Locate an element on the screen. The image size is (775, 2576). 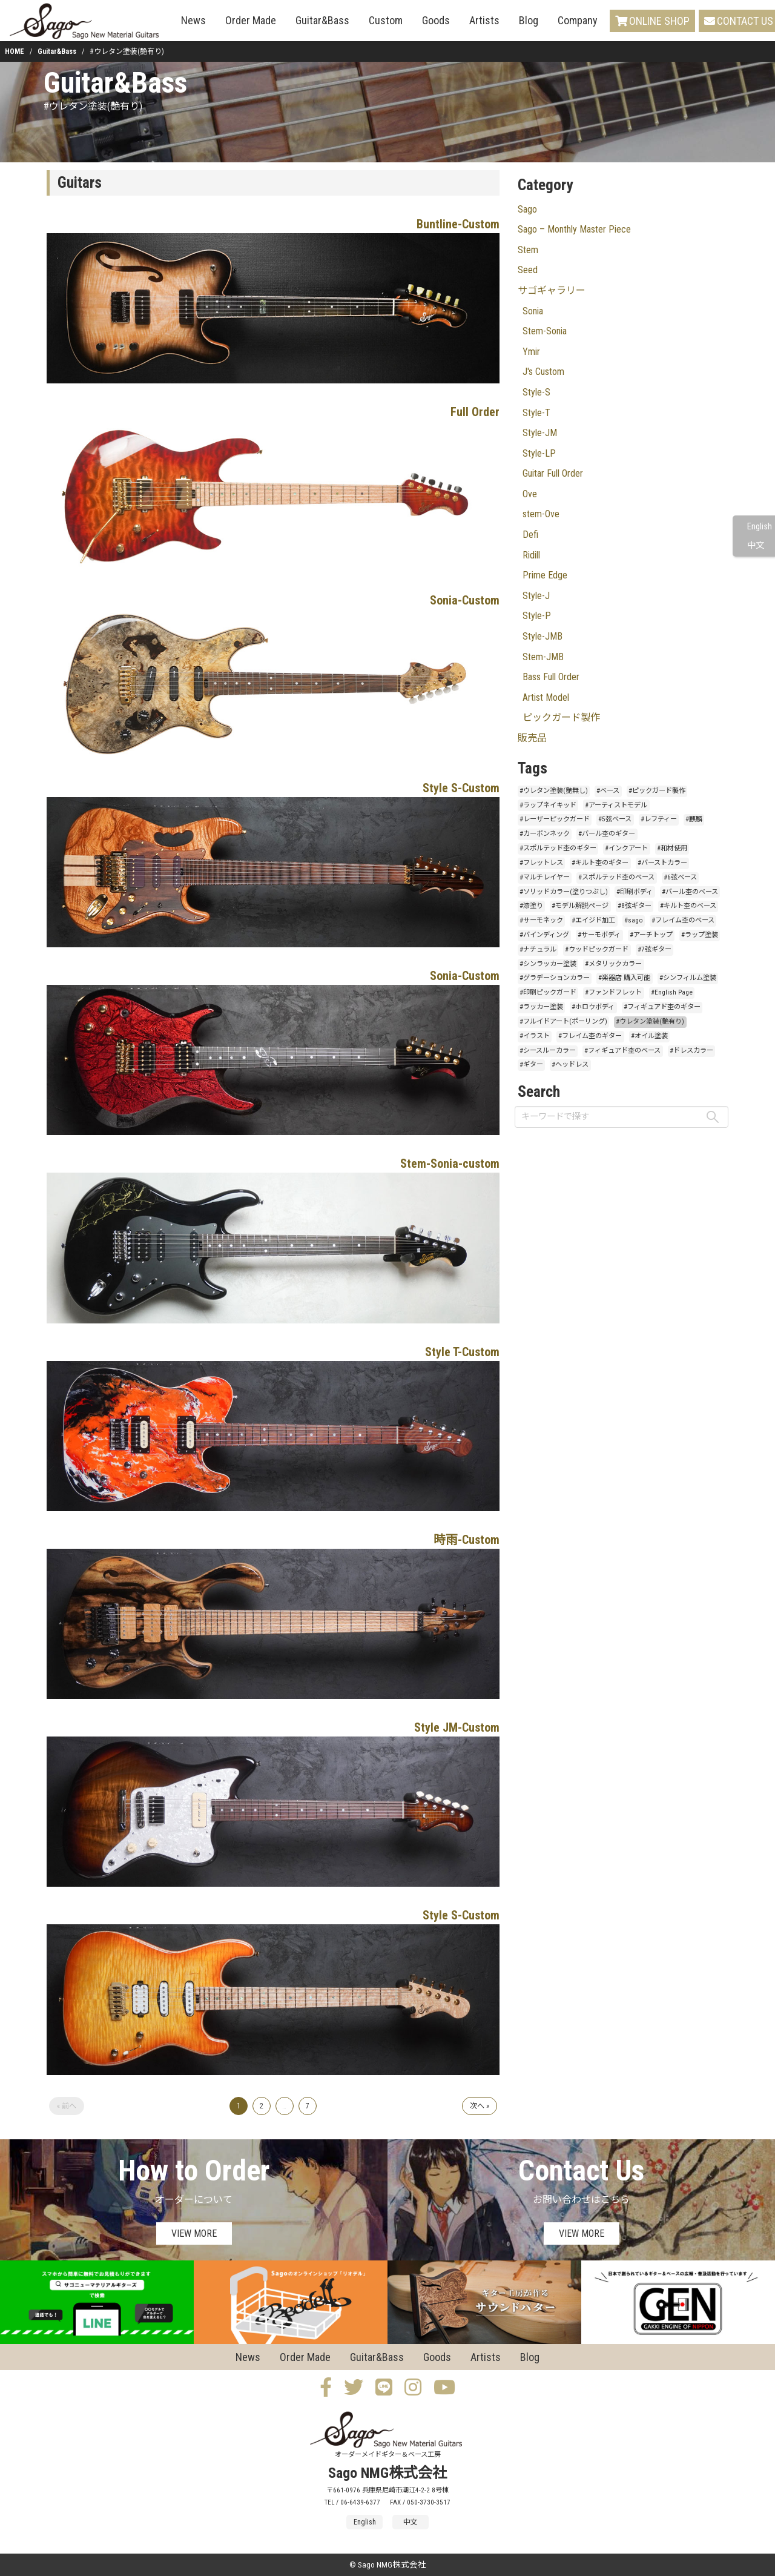
#フルイドアート(ポーリング) is located at coordinates (563, 1021).